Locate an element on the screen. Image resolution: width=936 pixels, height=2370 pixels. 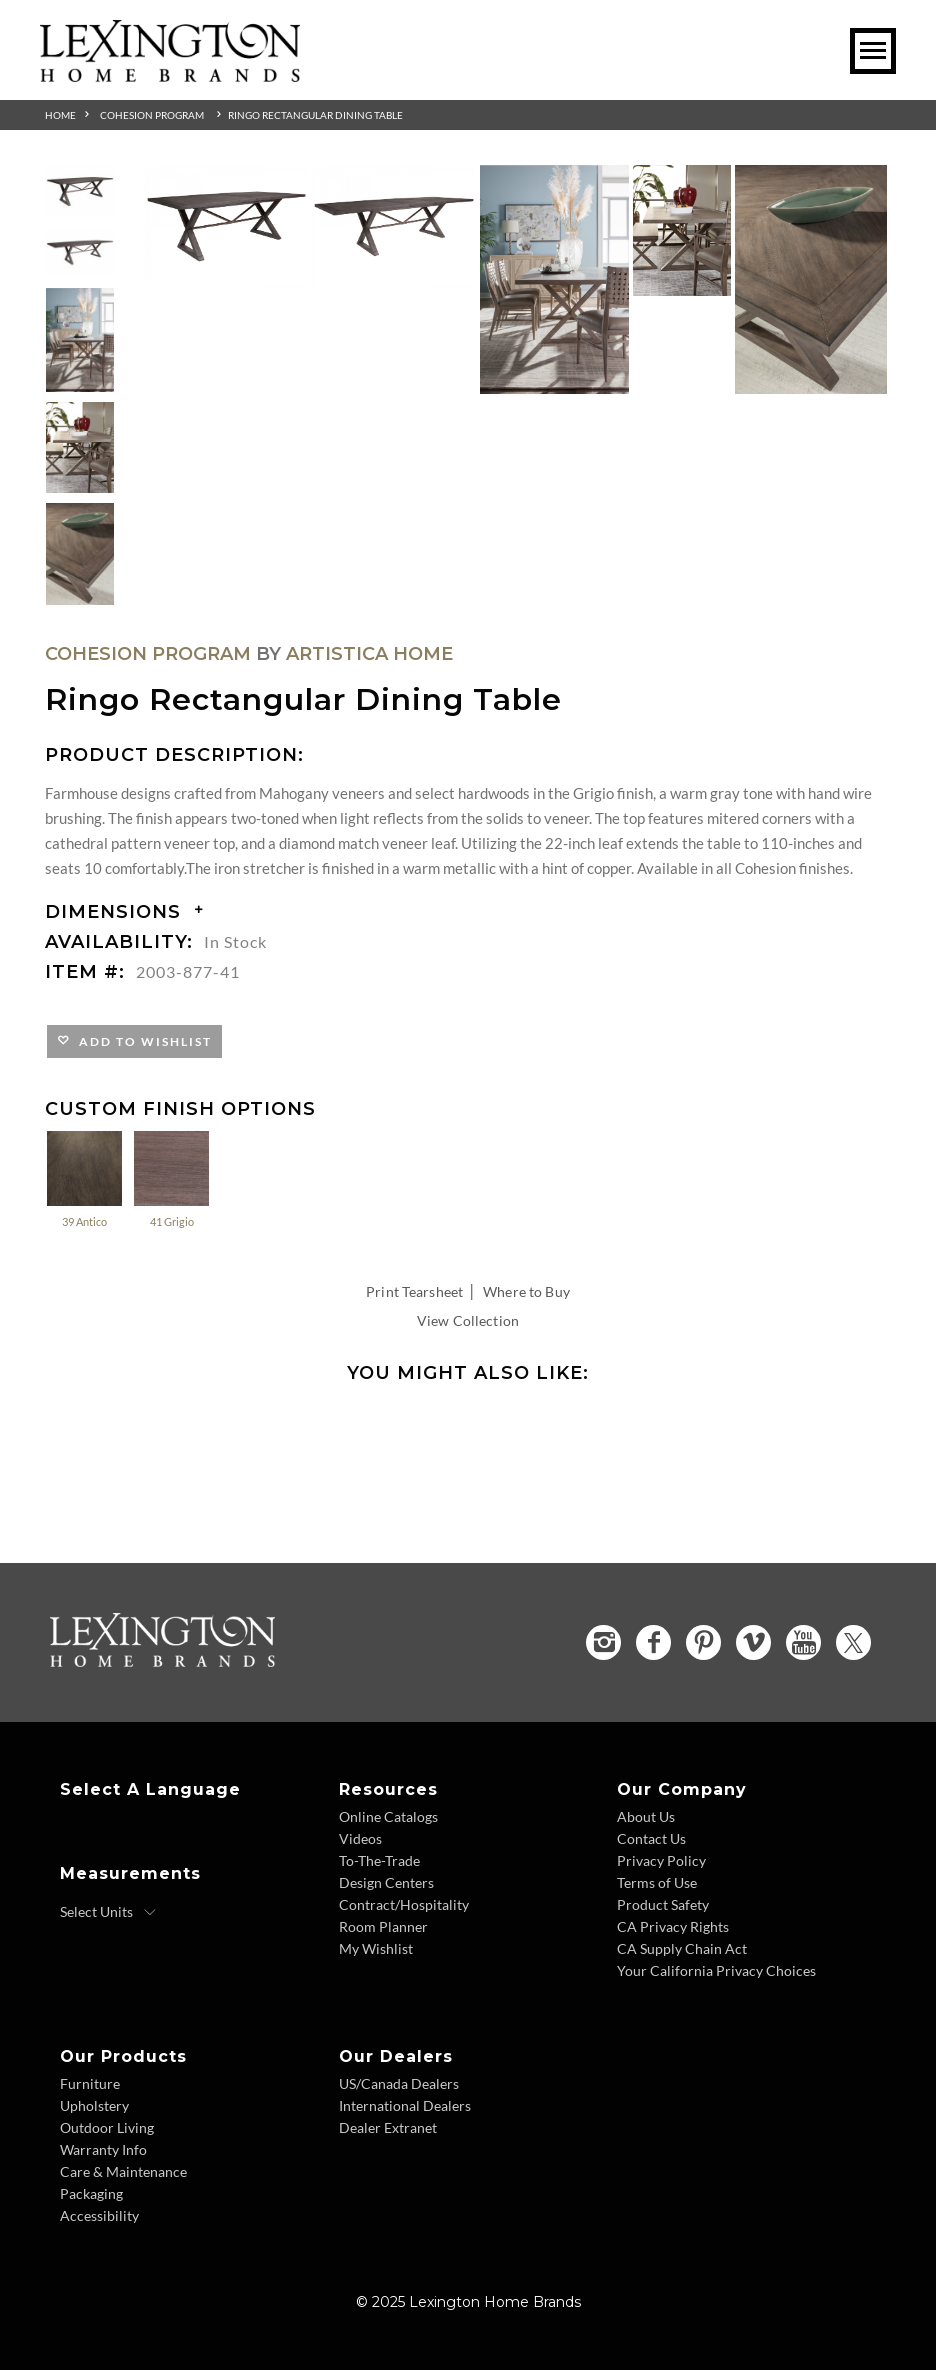
Packaging is located at coordinates (91, 2193).